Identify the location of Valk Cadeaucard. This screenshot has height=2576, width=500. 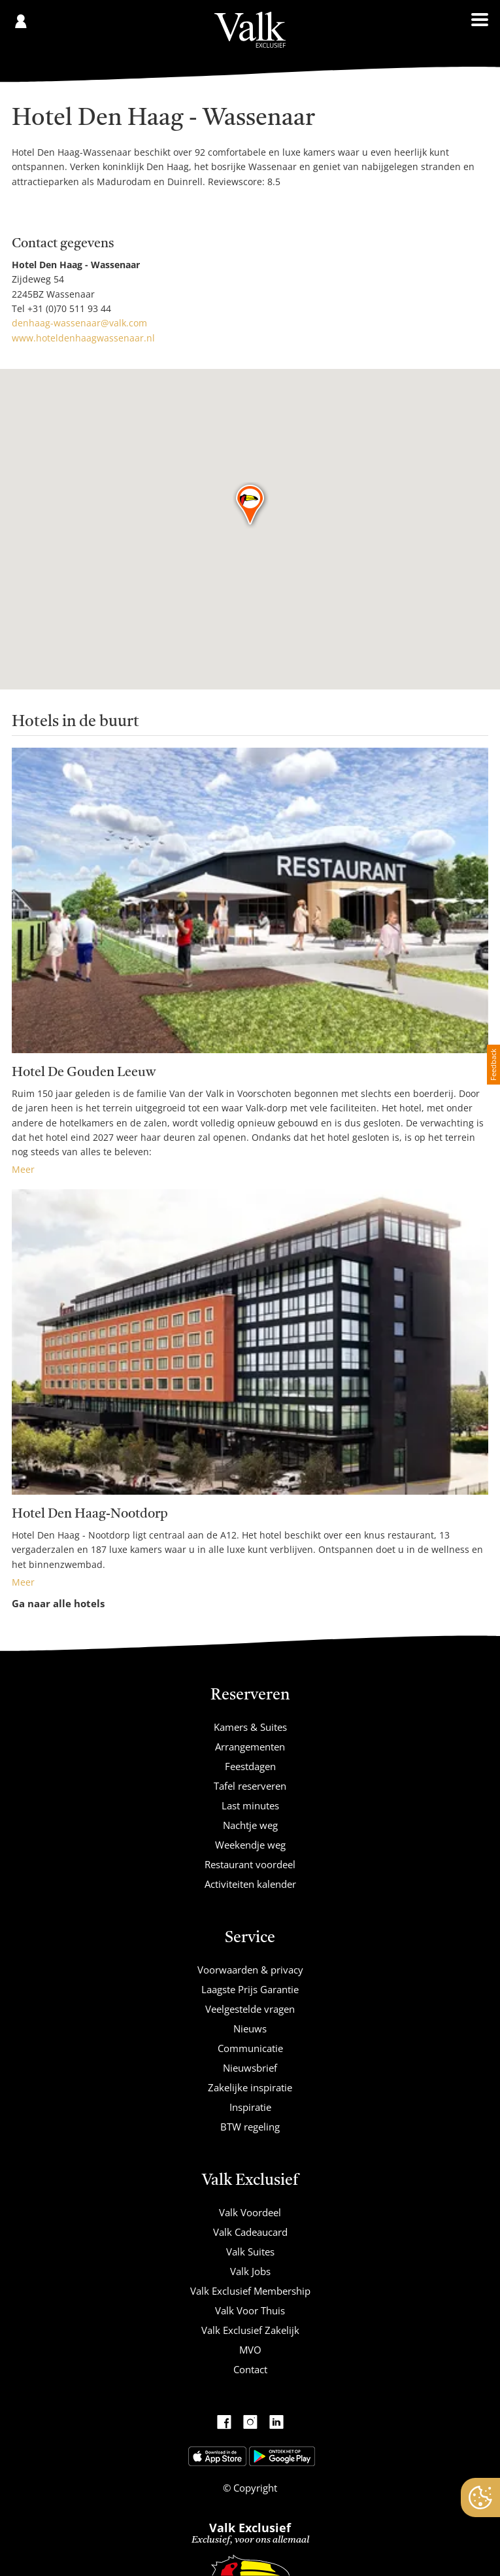
(250, 2231).